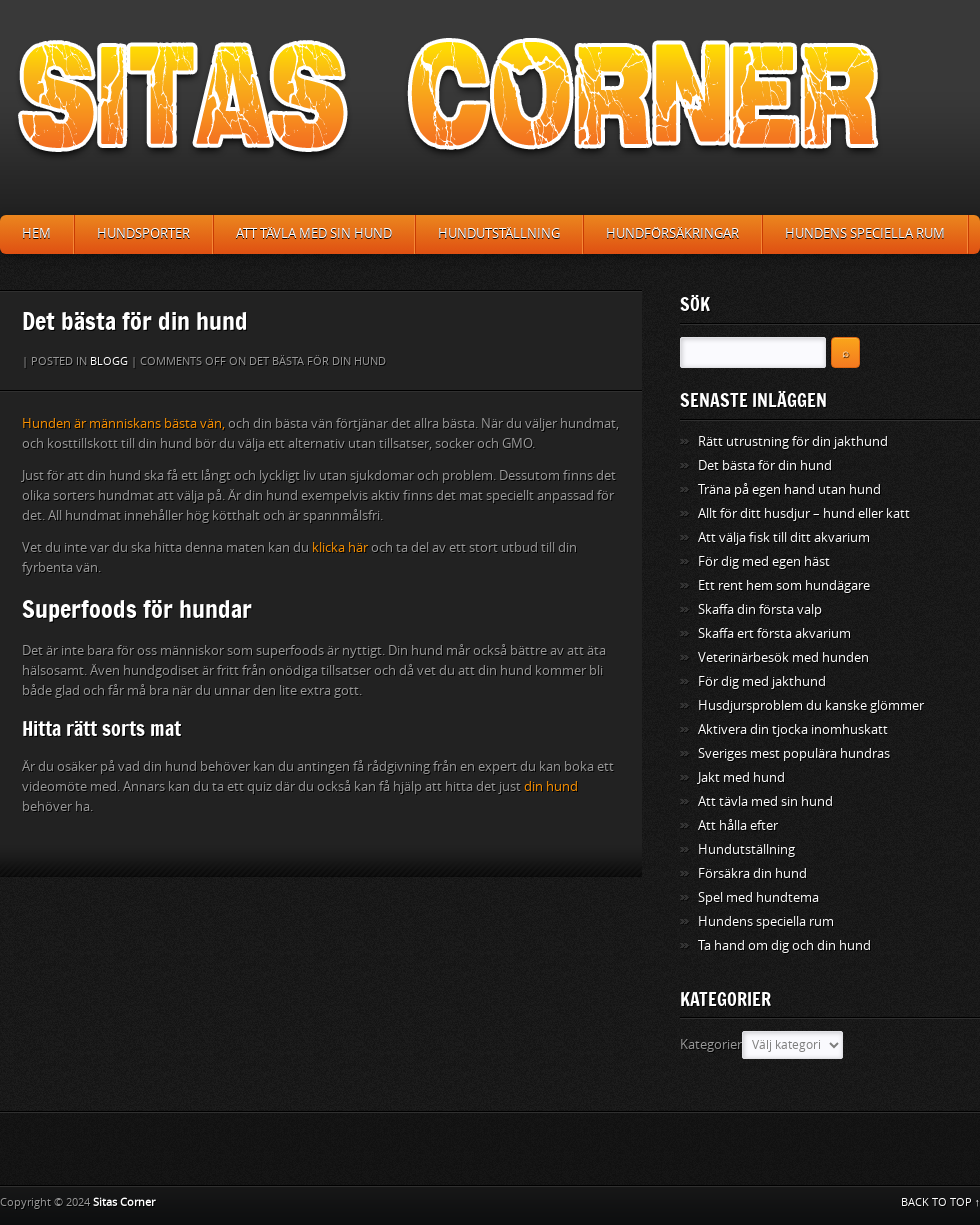  Describe the element at coordinates (499, 233) in the screenshot. I see `Hundutställning` at that location.